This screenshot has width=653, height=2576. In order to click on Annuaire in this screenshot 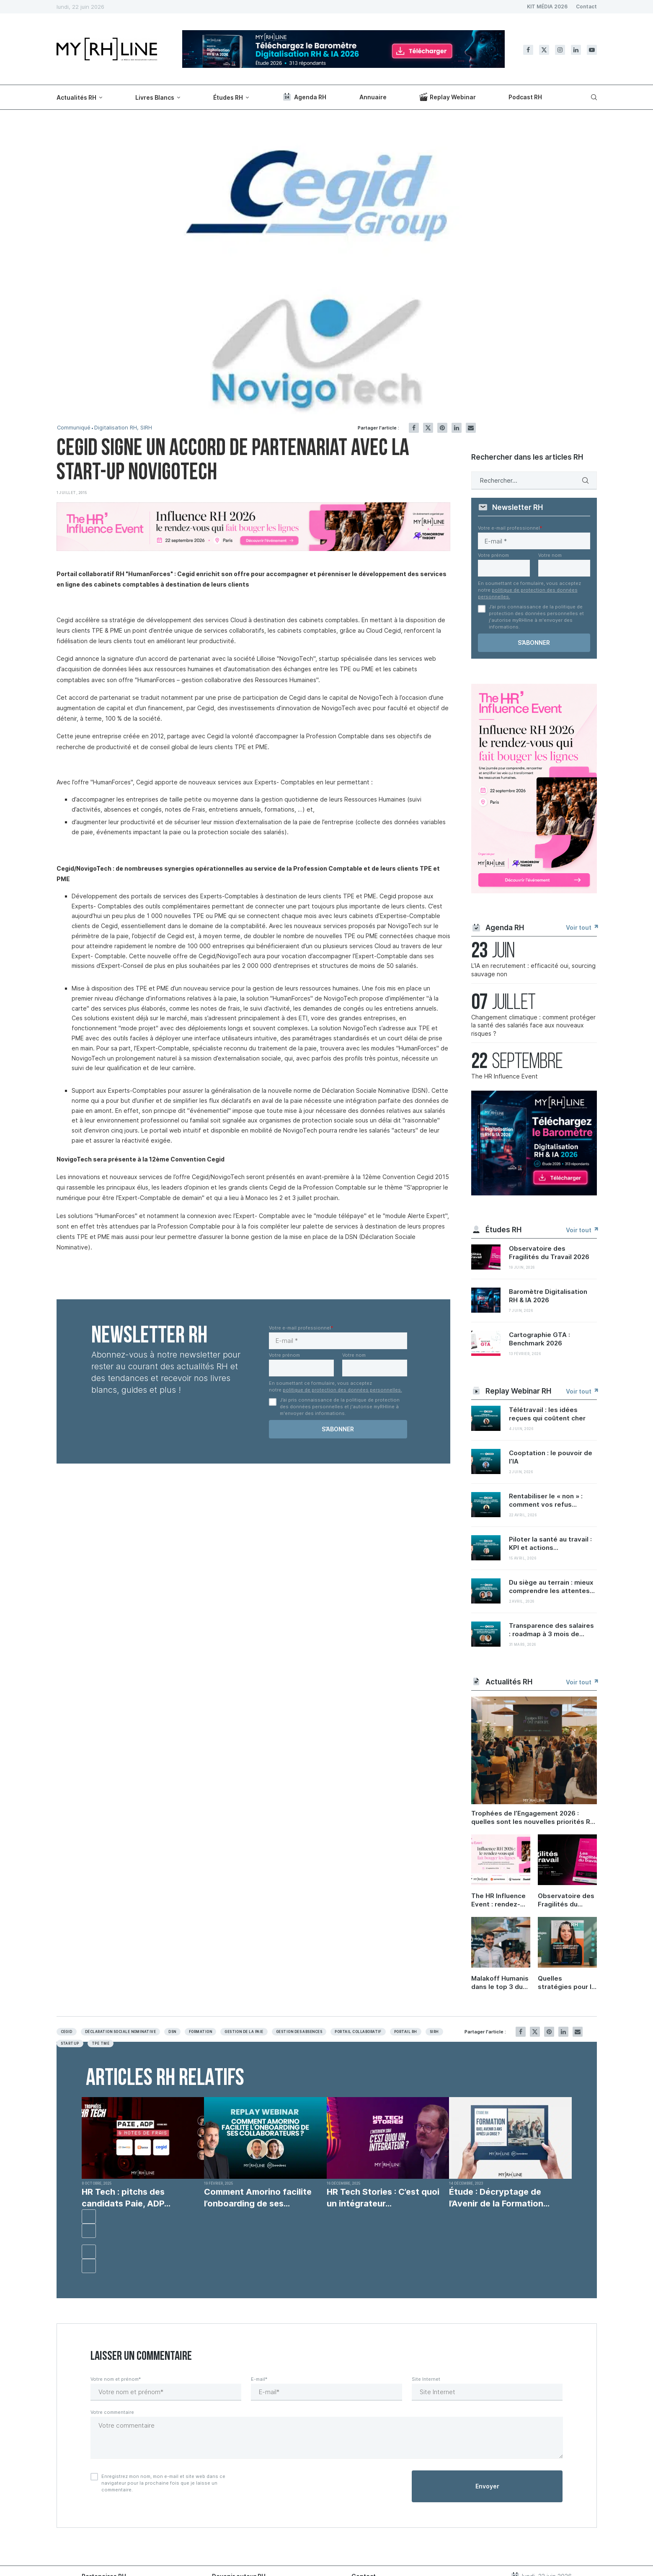, I will do `click(373, 97)`.